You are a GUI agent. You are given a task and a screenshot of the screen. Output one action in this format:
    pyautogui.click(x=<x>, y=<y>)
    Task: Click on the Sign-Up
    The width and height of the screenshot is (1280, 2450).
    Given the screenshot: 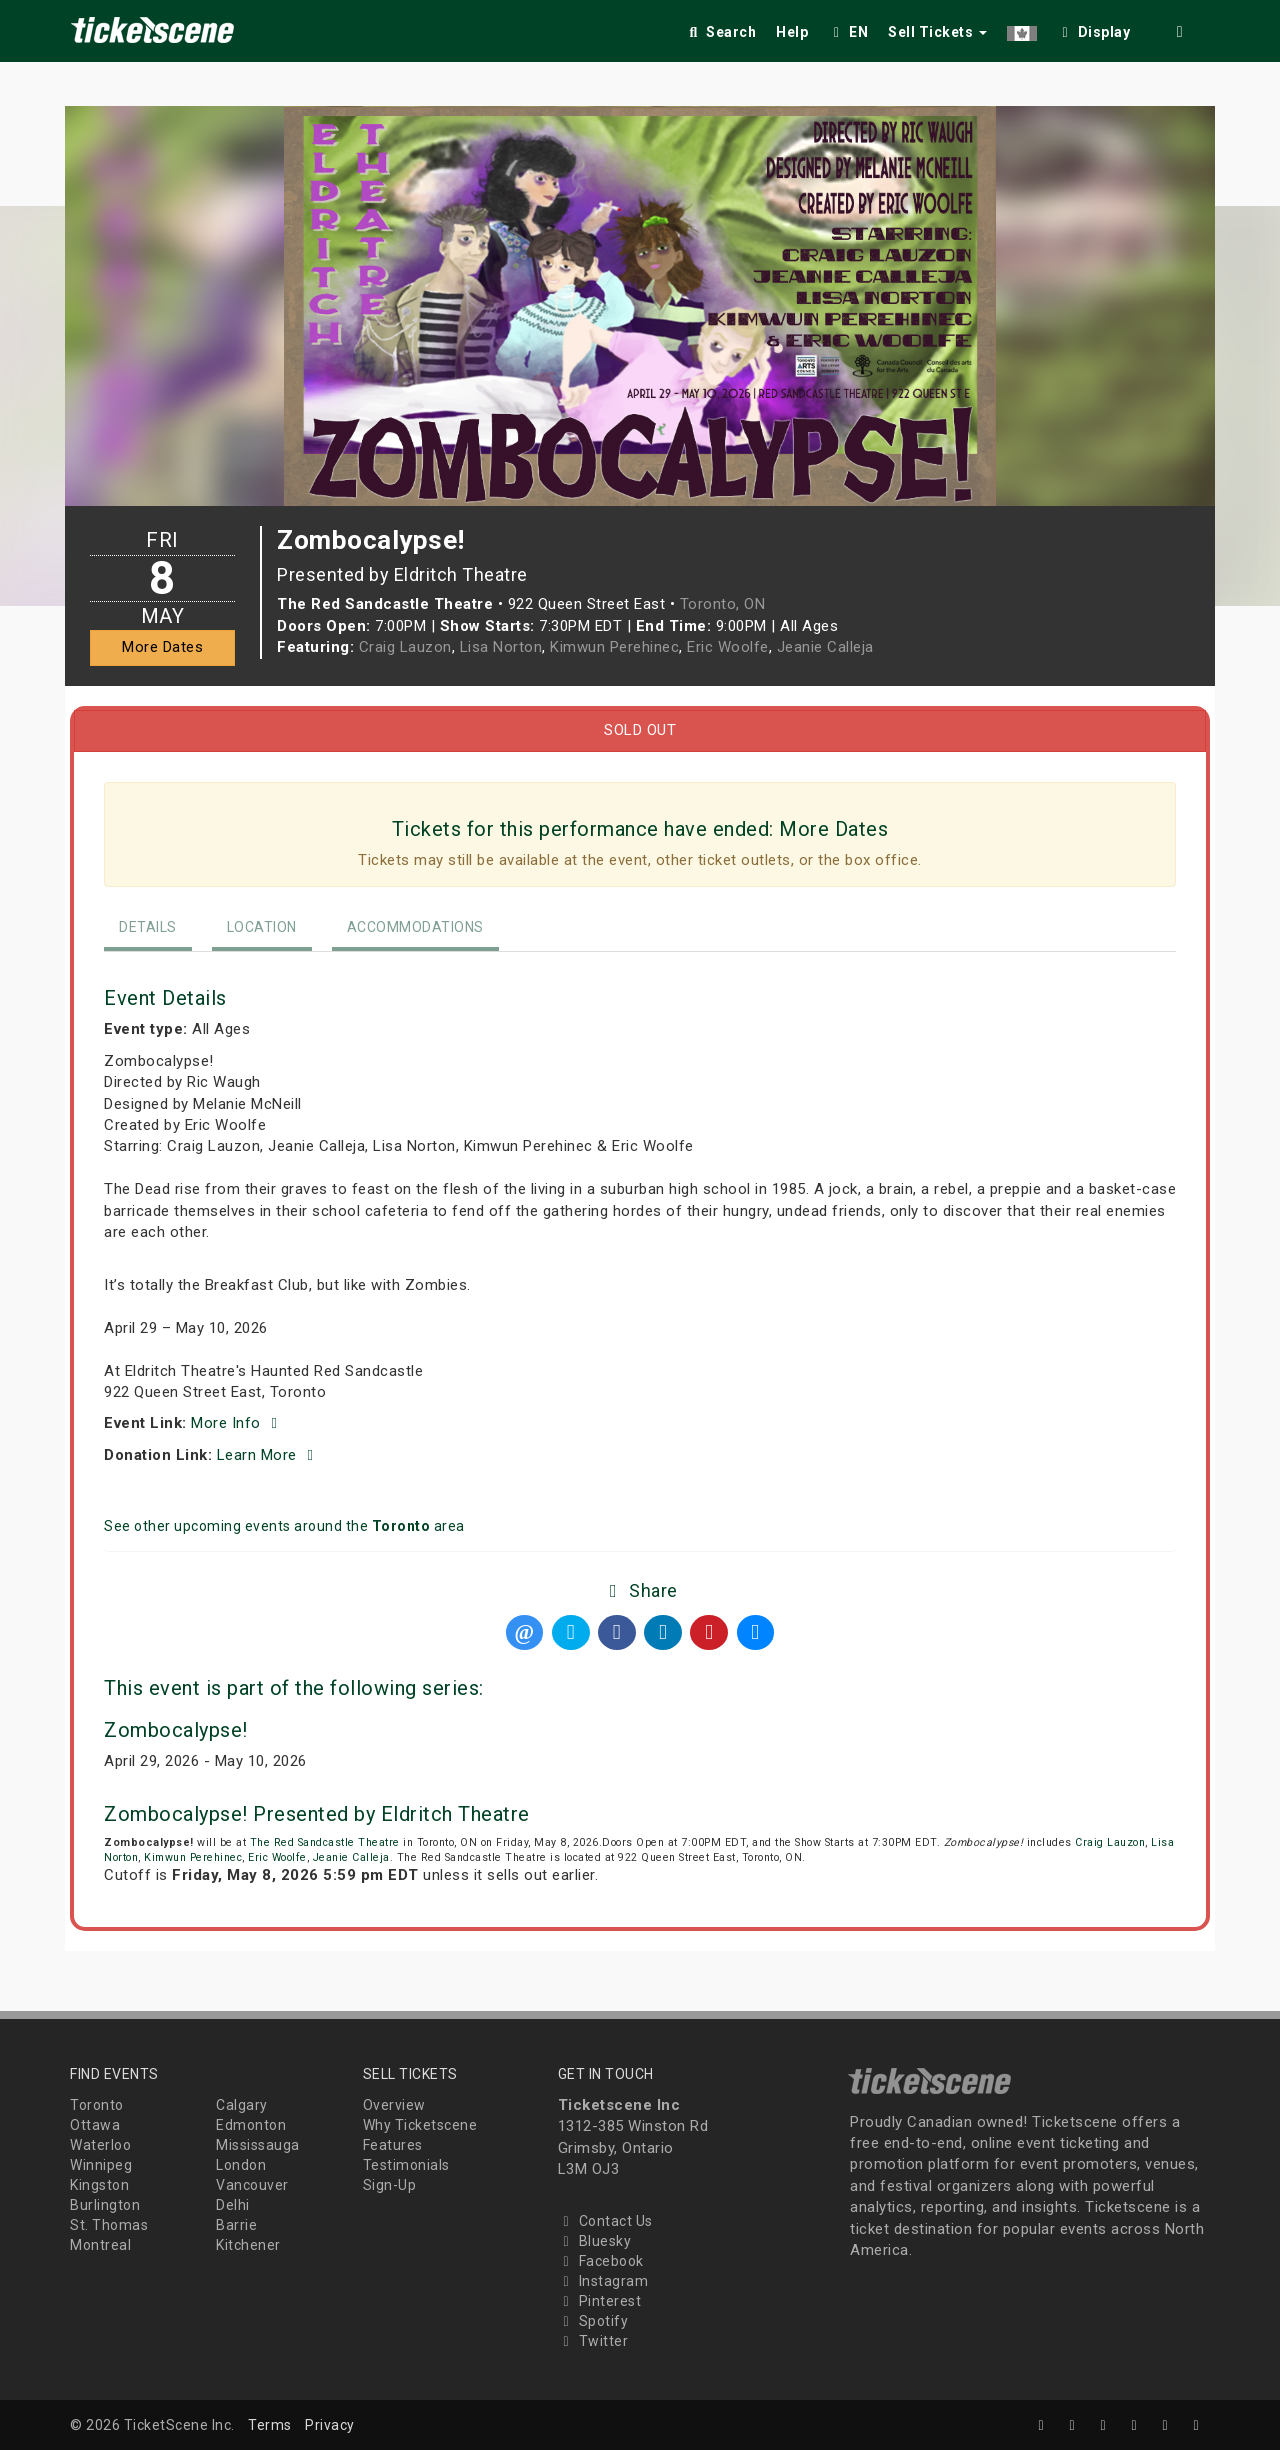 What is the action you would take?
    pyautogui.click(x=390, y=2185)
    